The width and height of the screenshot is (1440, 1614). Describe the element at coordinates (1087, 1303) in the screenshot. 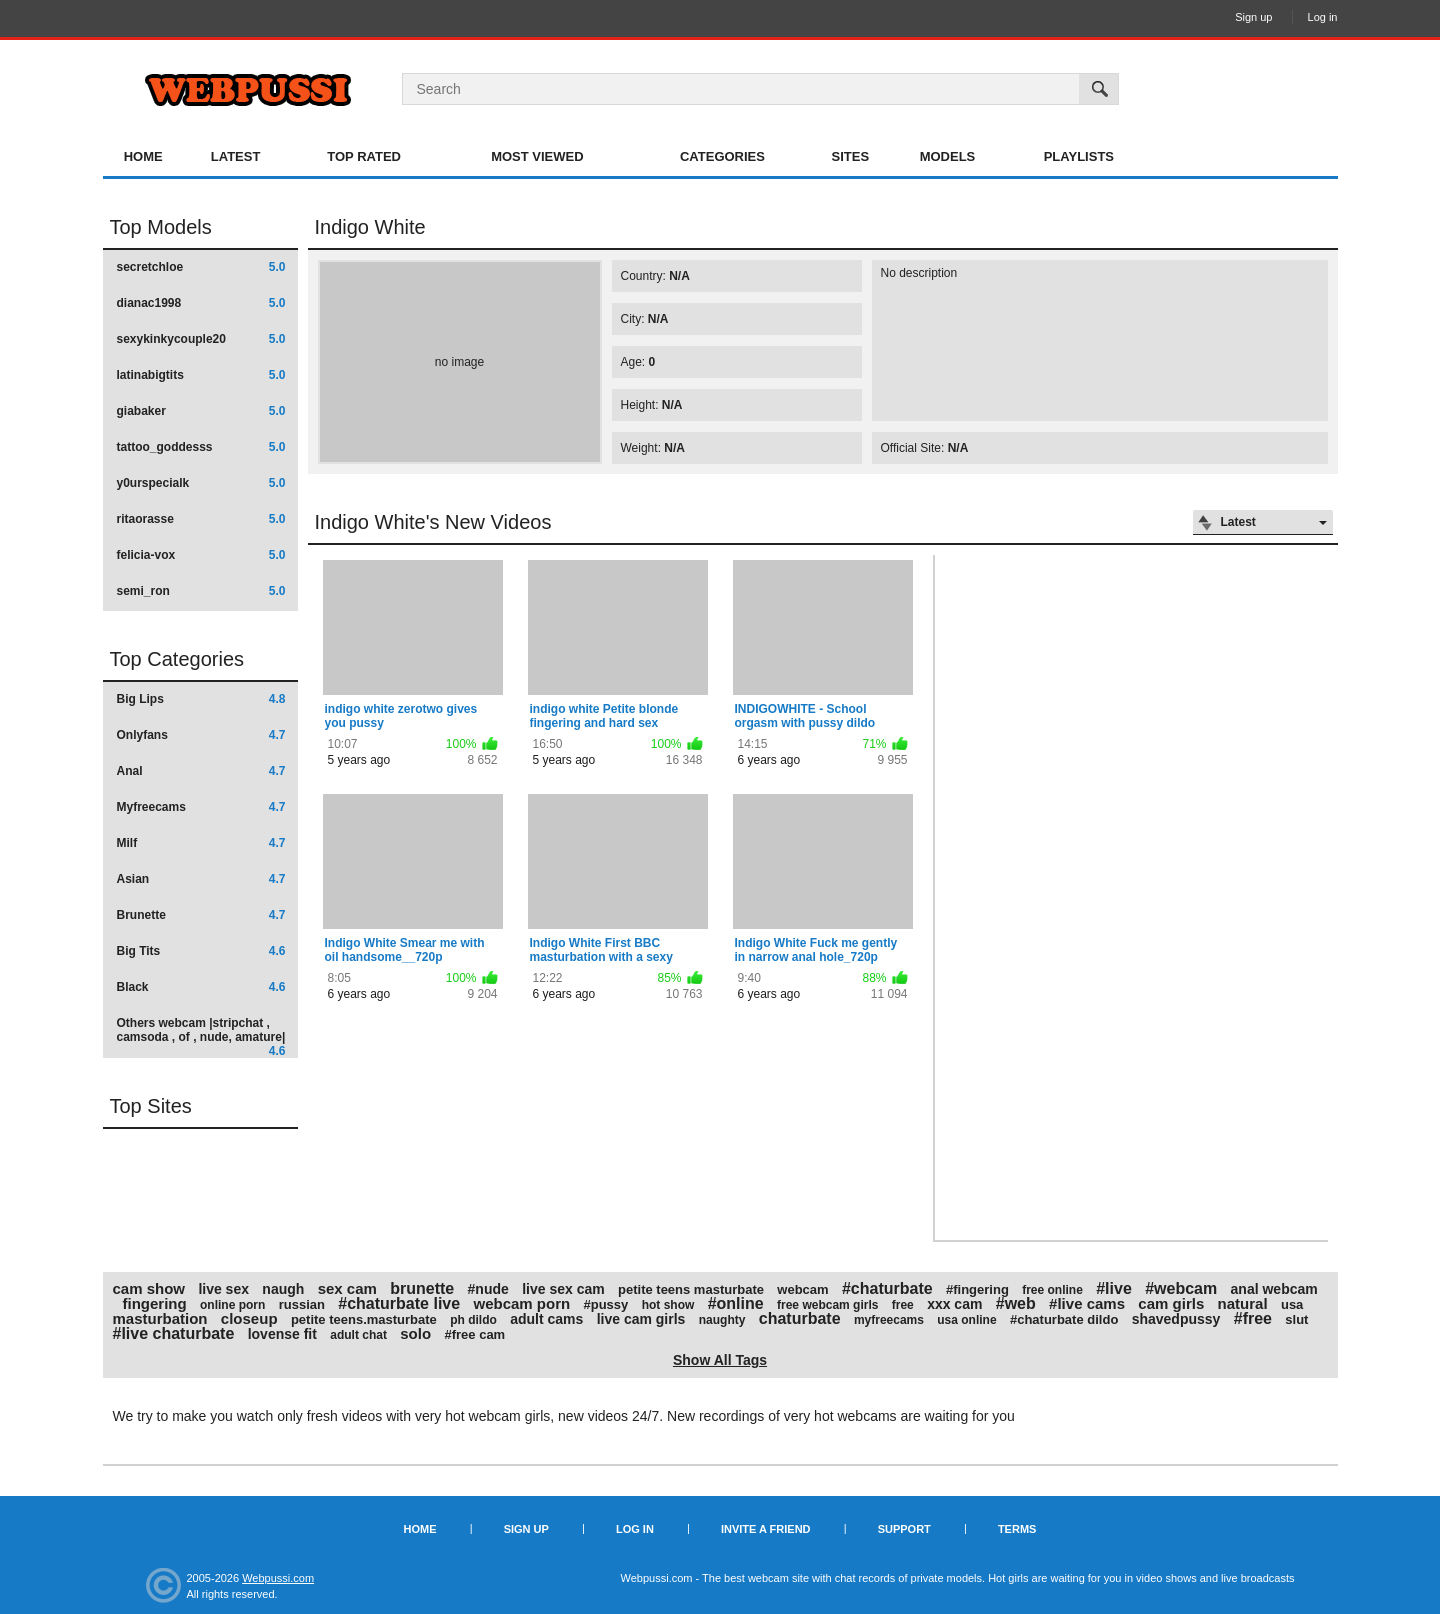

I see `#live cams` at that location.